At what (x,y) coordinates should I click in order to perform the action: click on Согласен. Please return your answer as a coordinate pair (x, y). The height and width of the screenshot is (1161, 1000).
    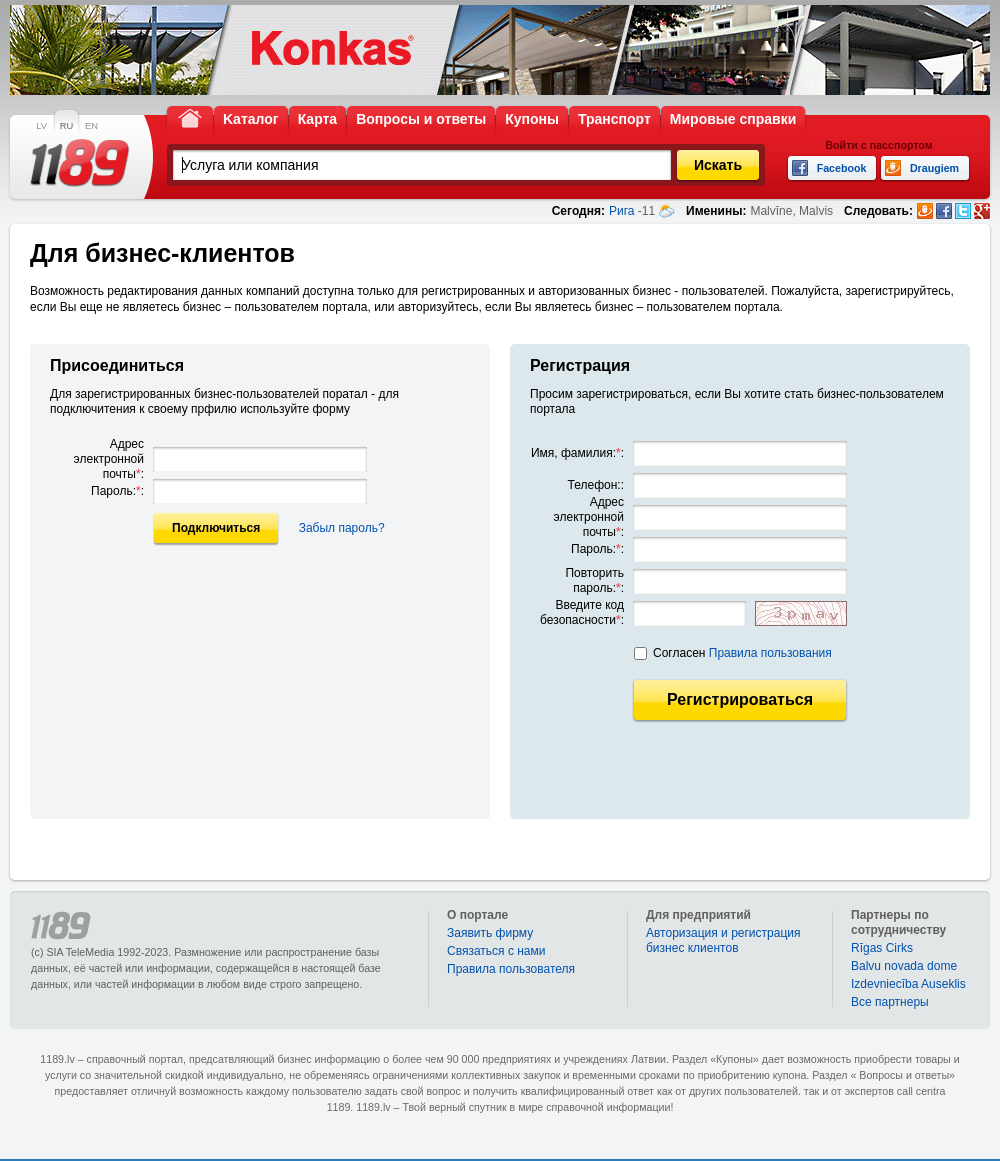
    Looking at the image, I should click on (742, 653).